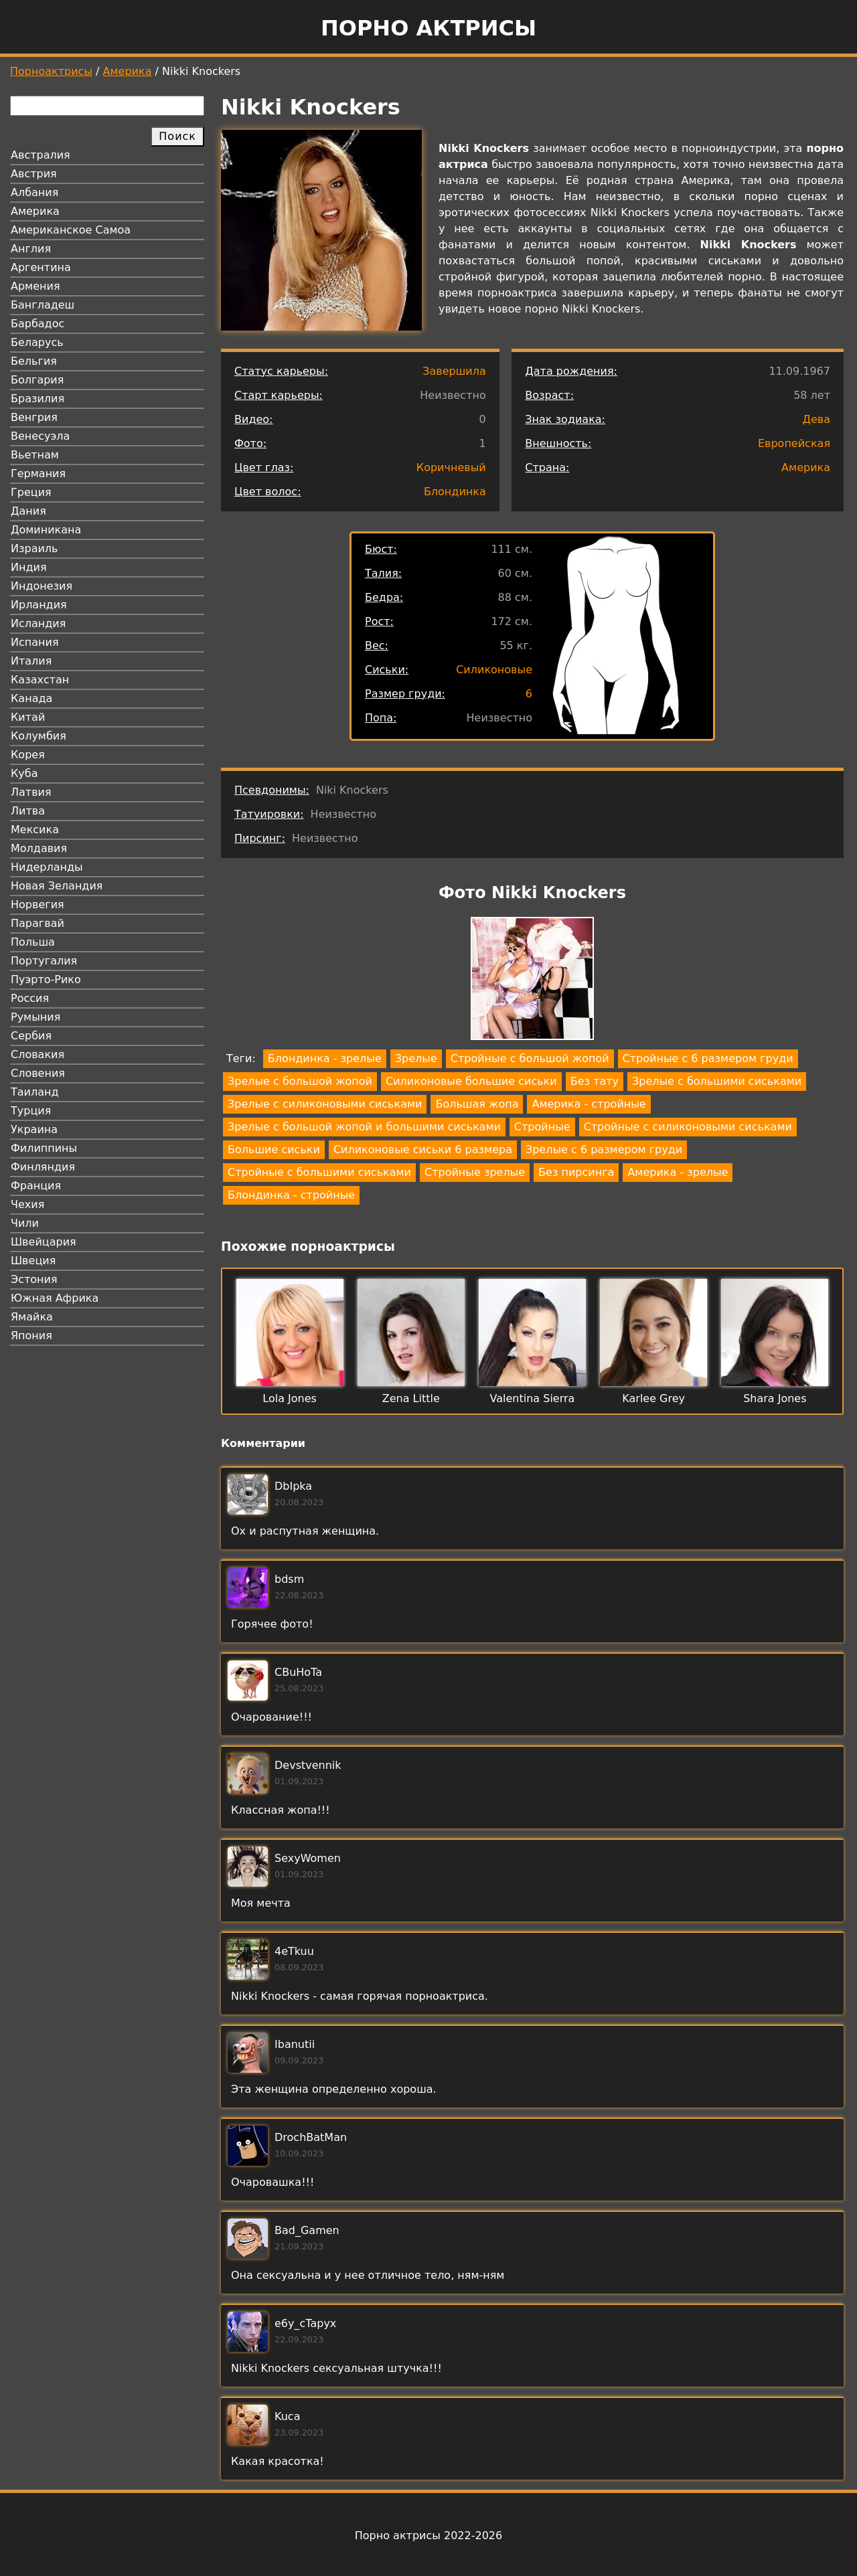 This screenshot has width=857, height=2576. What do you see at coordinates (54, 1298) in the screenshot?
I see `Южная Африка` at bounding box center [54, 1298].